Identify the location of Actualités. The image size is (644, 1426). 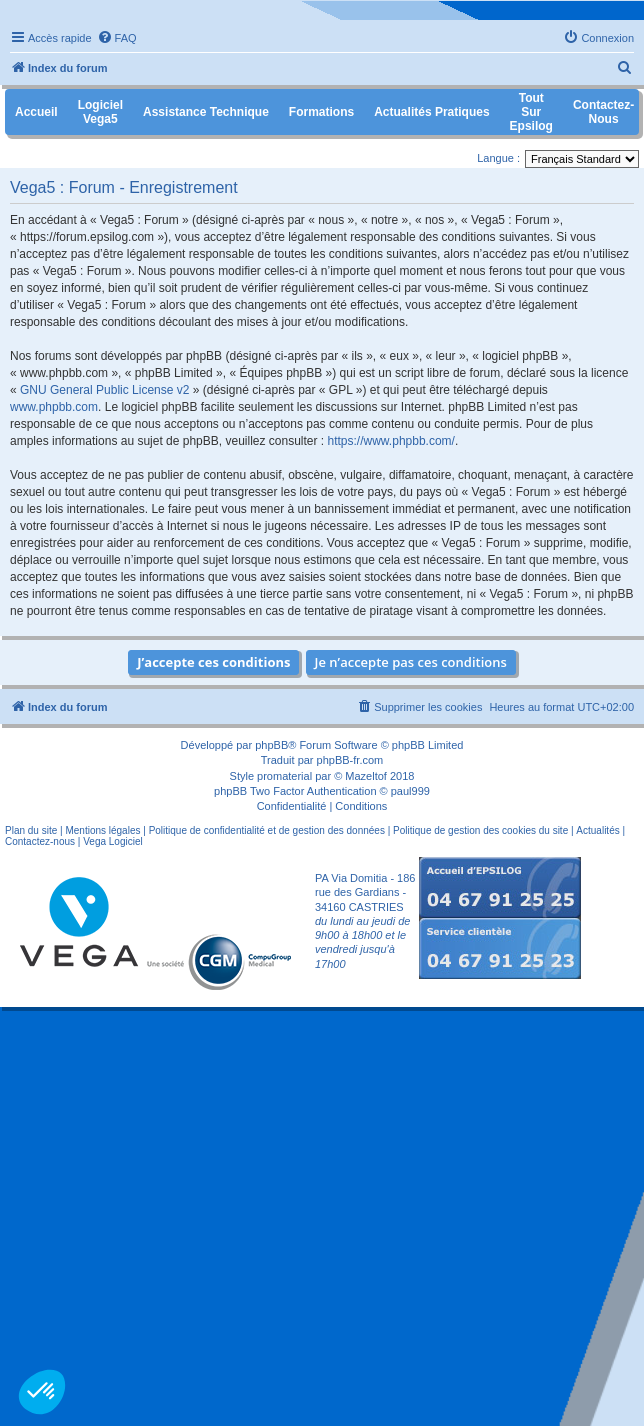
(597, 830).